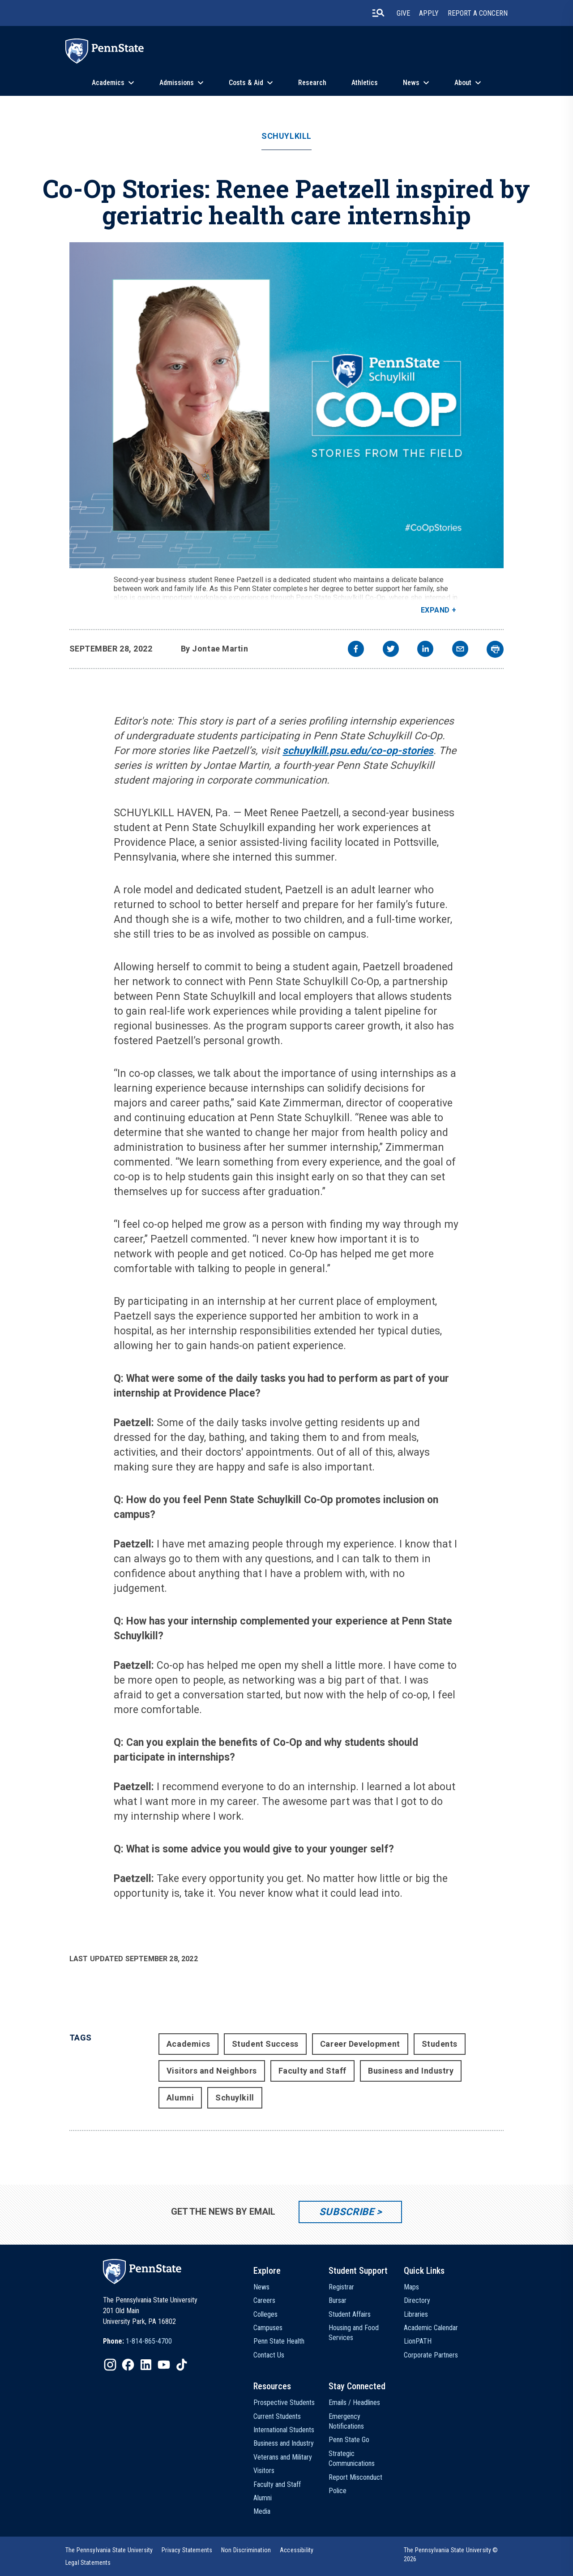  Describe the element at coordinates (180, 2097) in the screenshot. I see `Alumni` at that location.